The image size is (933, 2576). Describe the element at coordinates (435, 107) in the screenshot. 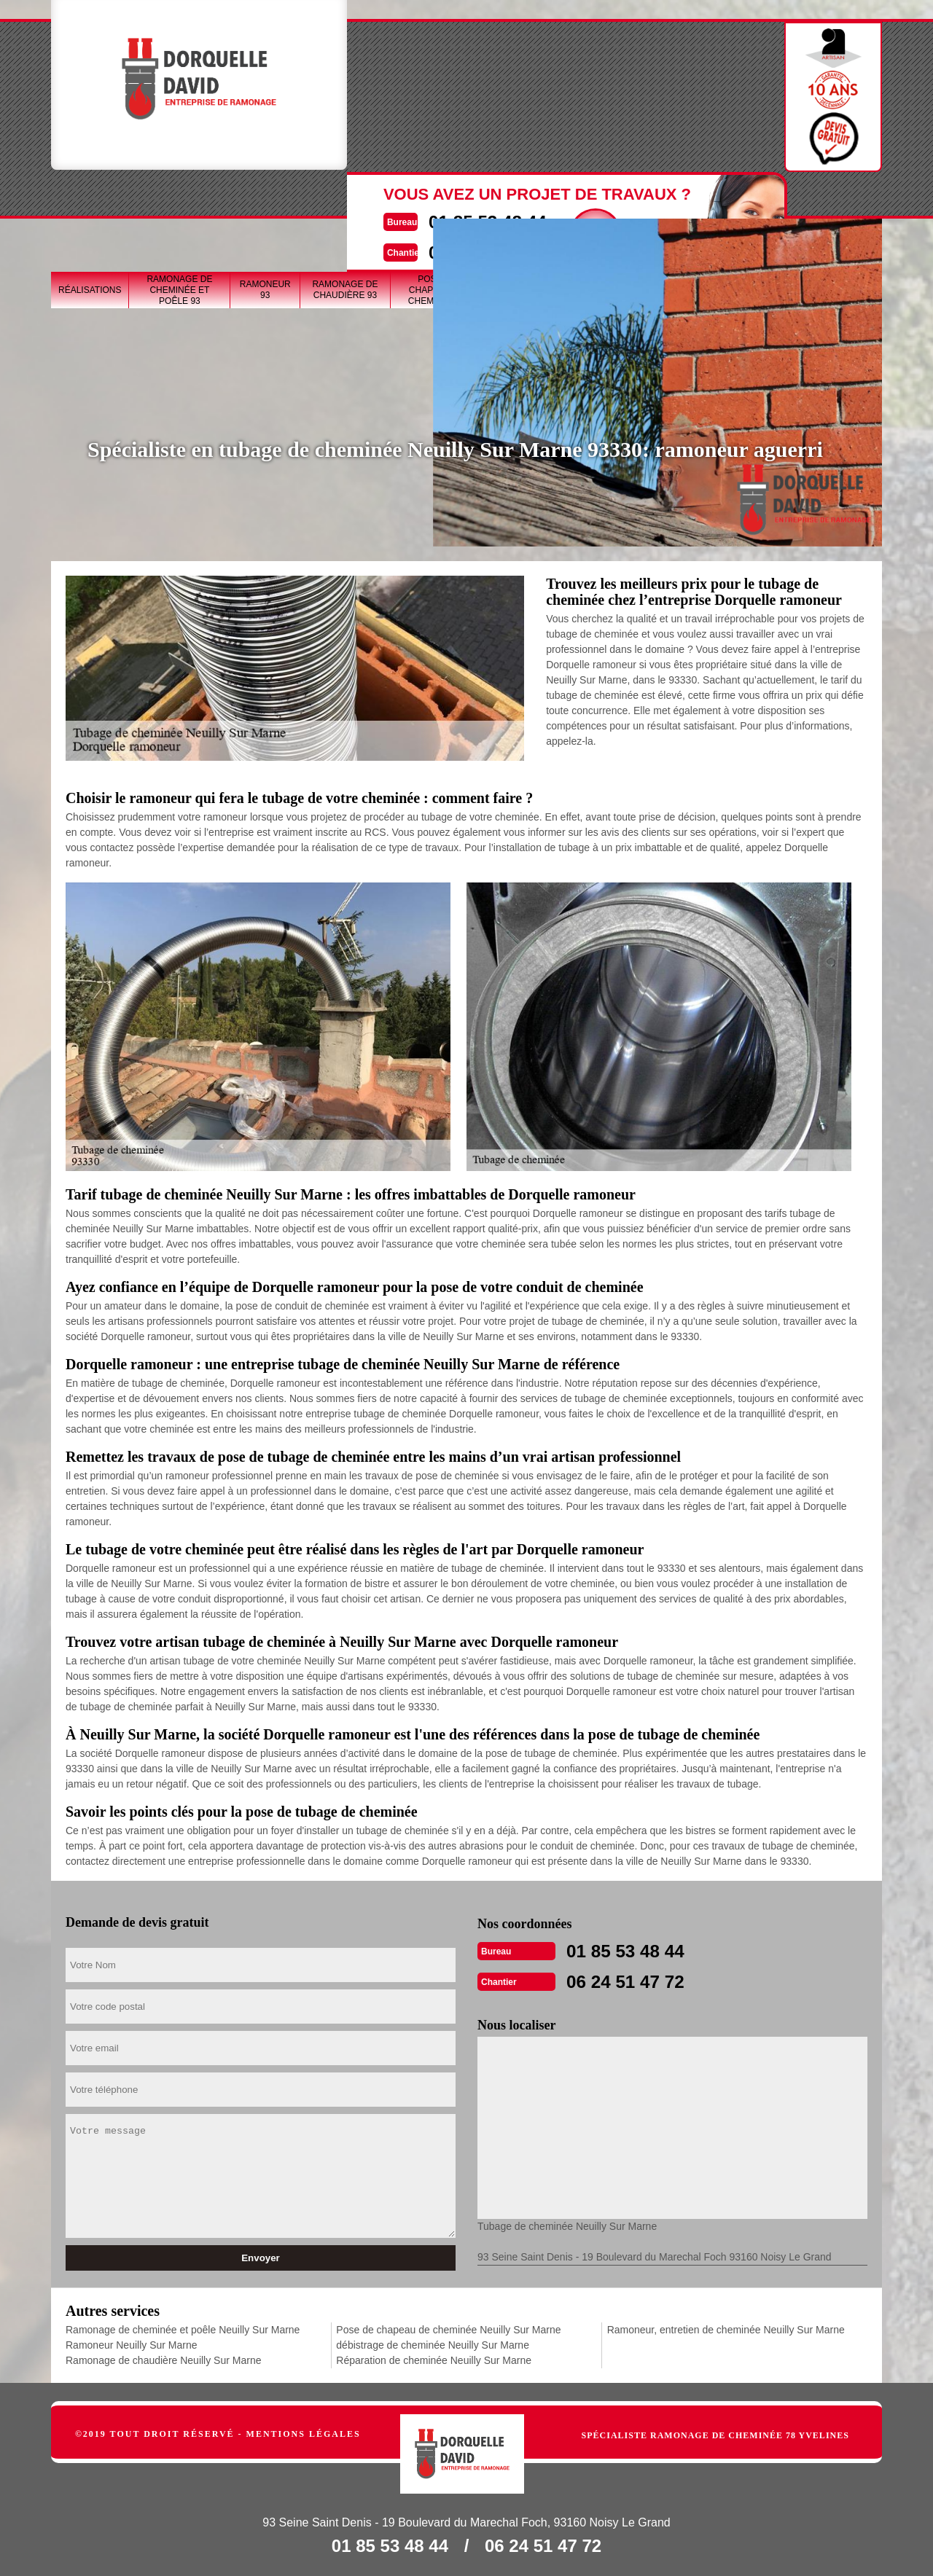

I see `06 24 51 47 72` at that location.